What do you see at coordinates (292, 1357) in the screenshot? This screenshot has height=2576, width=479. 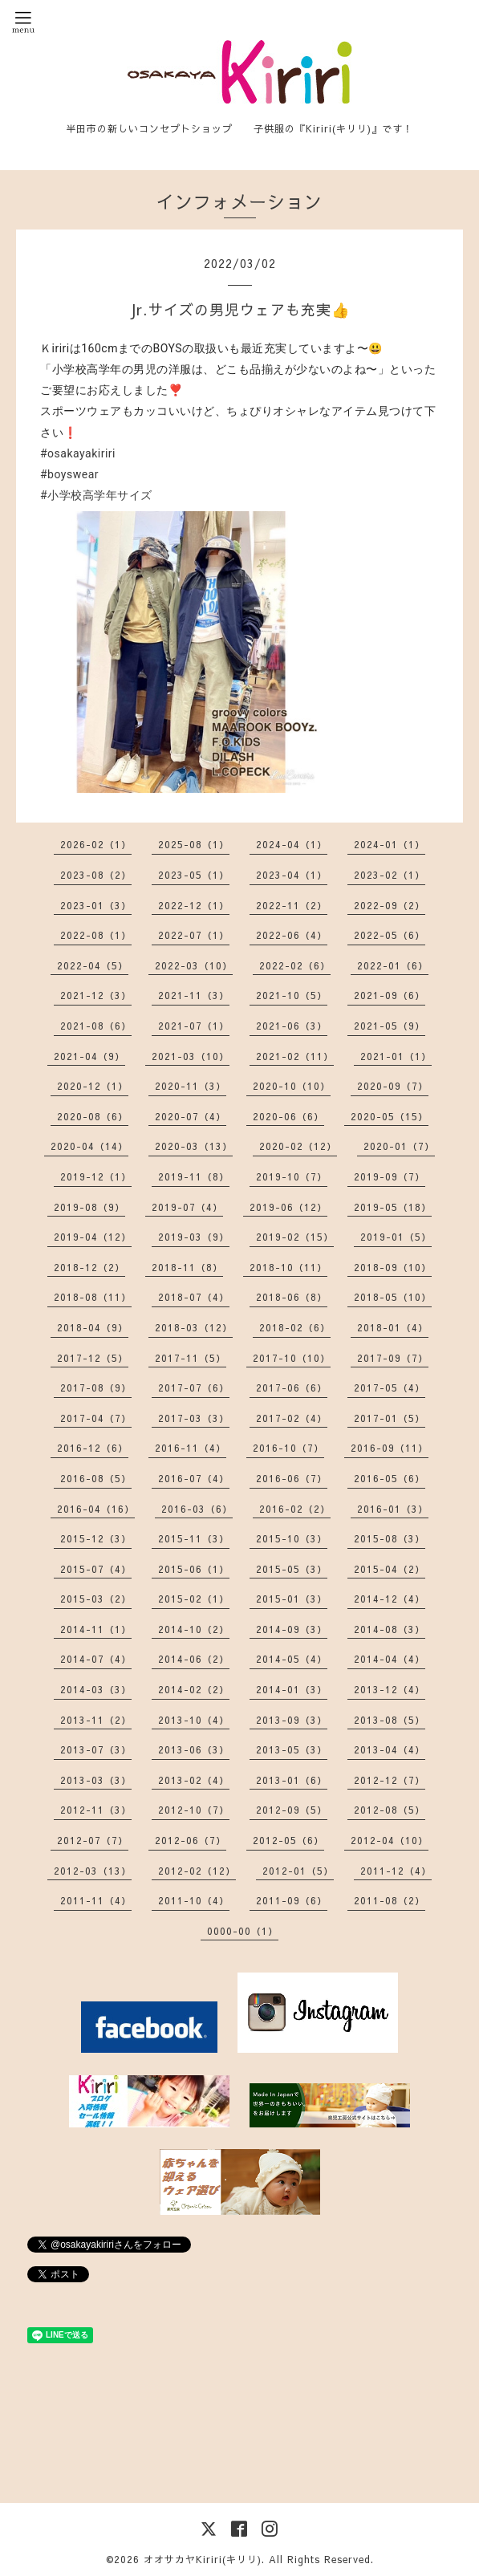 I see `2017-10（10）` at bounding box center [292, 1357].